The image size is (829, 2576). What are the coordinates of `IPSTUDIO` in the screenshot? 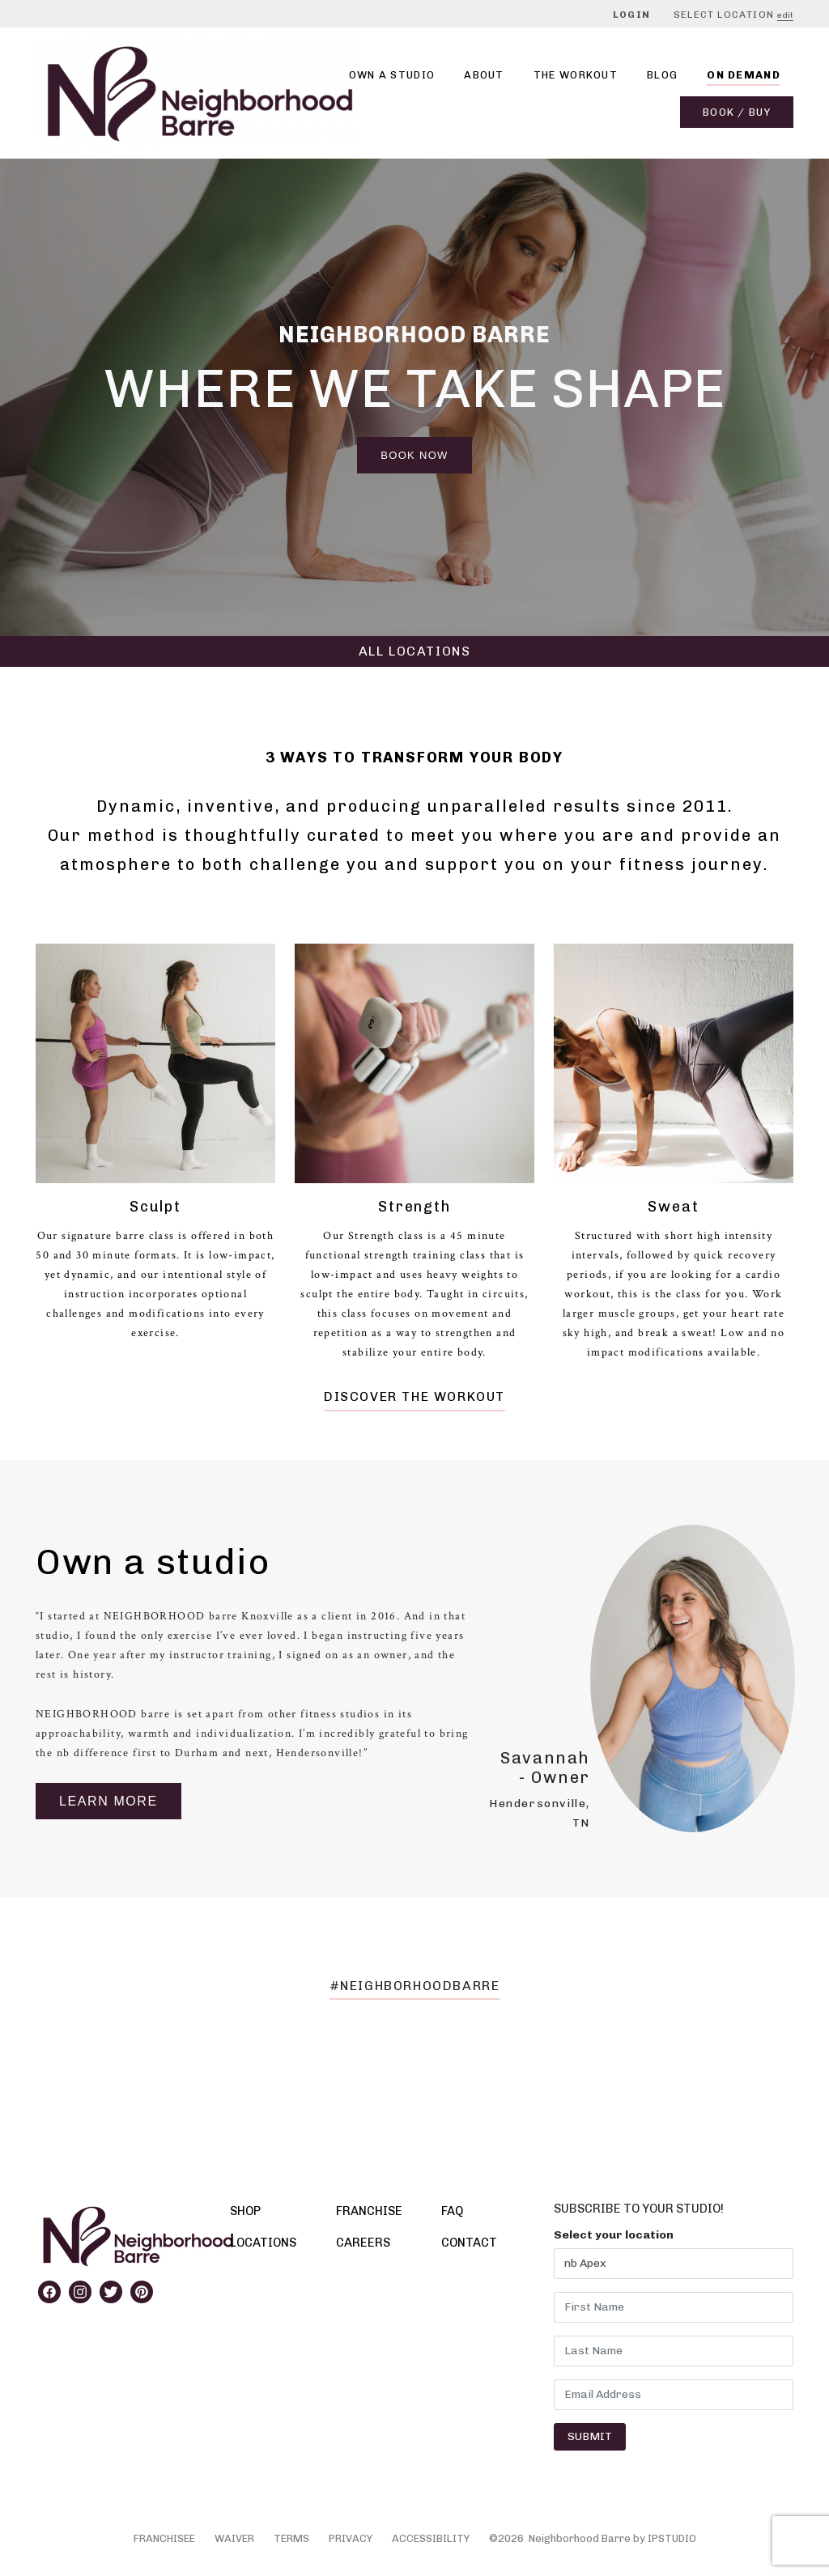 It's located at (672, 2538).